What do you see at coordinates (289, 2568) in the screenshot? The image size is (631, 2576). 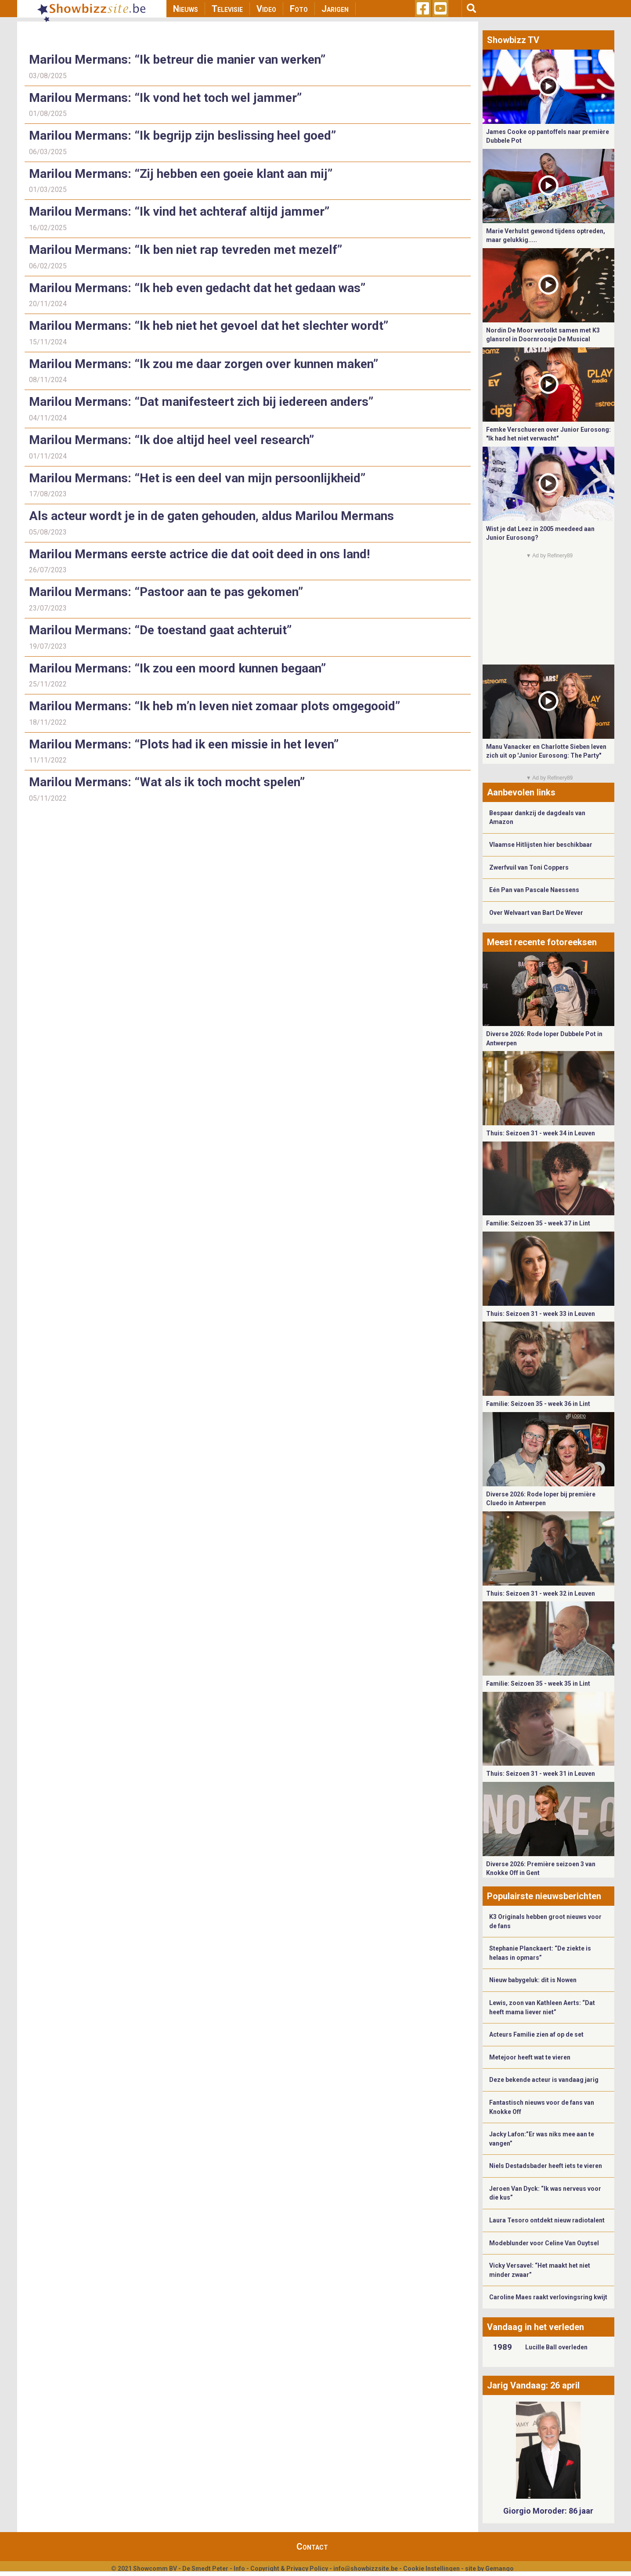 I see `Copyright & Privacy Policy` at bounding box center [289, 2568].